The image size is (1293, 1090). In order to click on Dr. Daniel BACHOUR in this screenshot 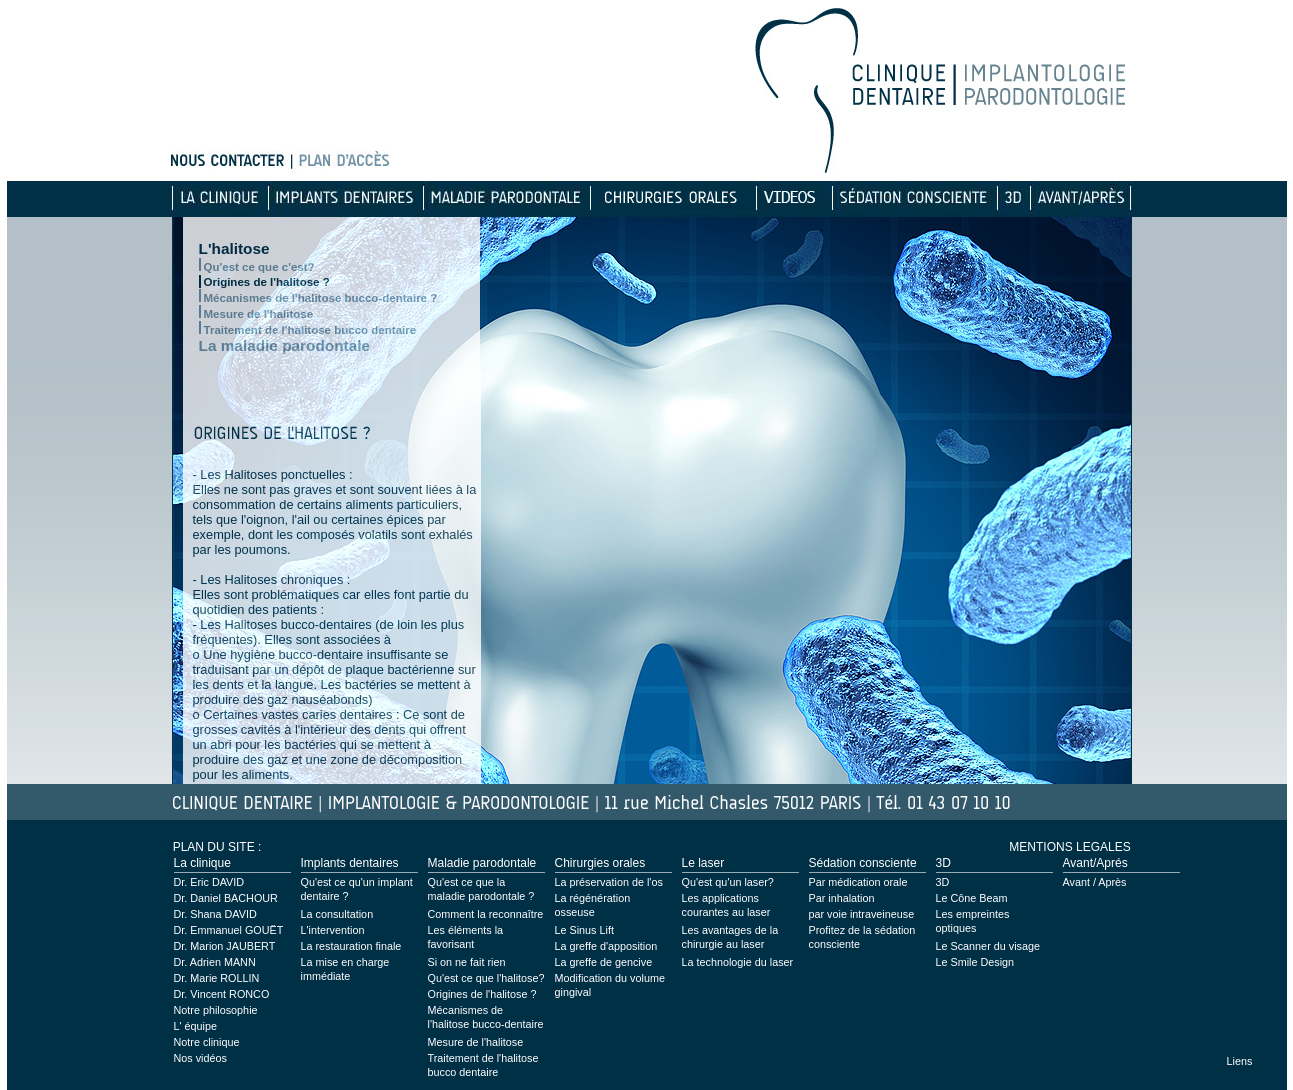, I will do `click(226, 898)`.